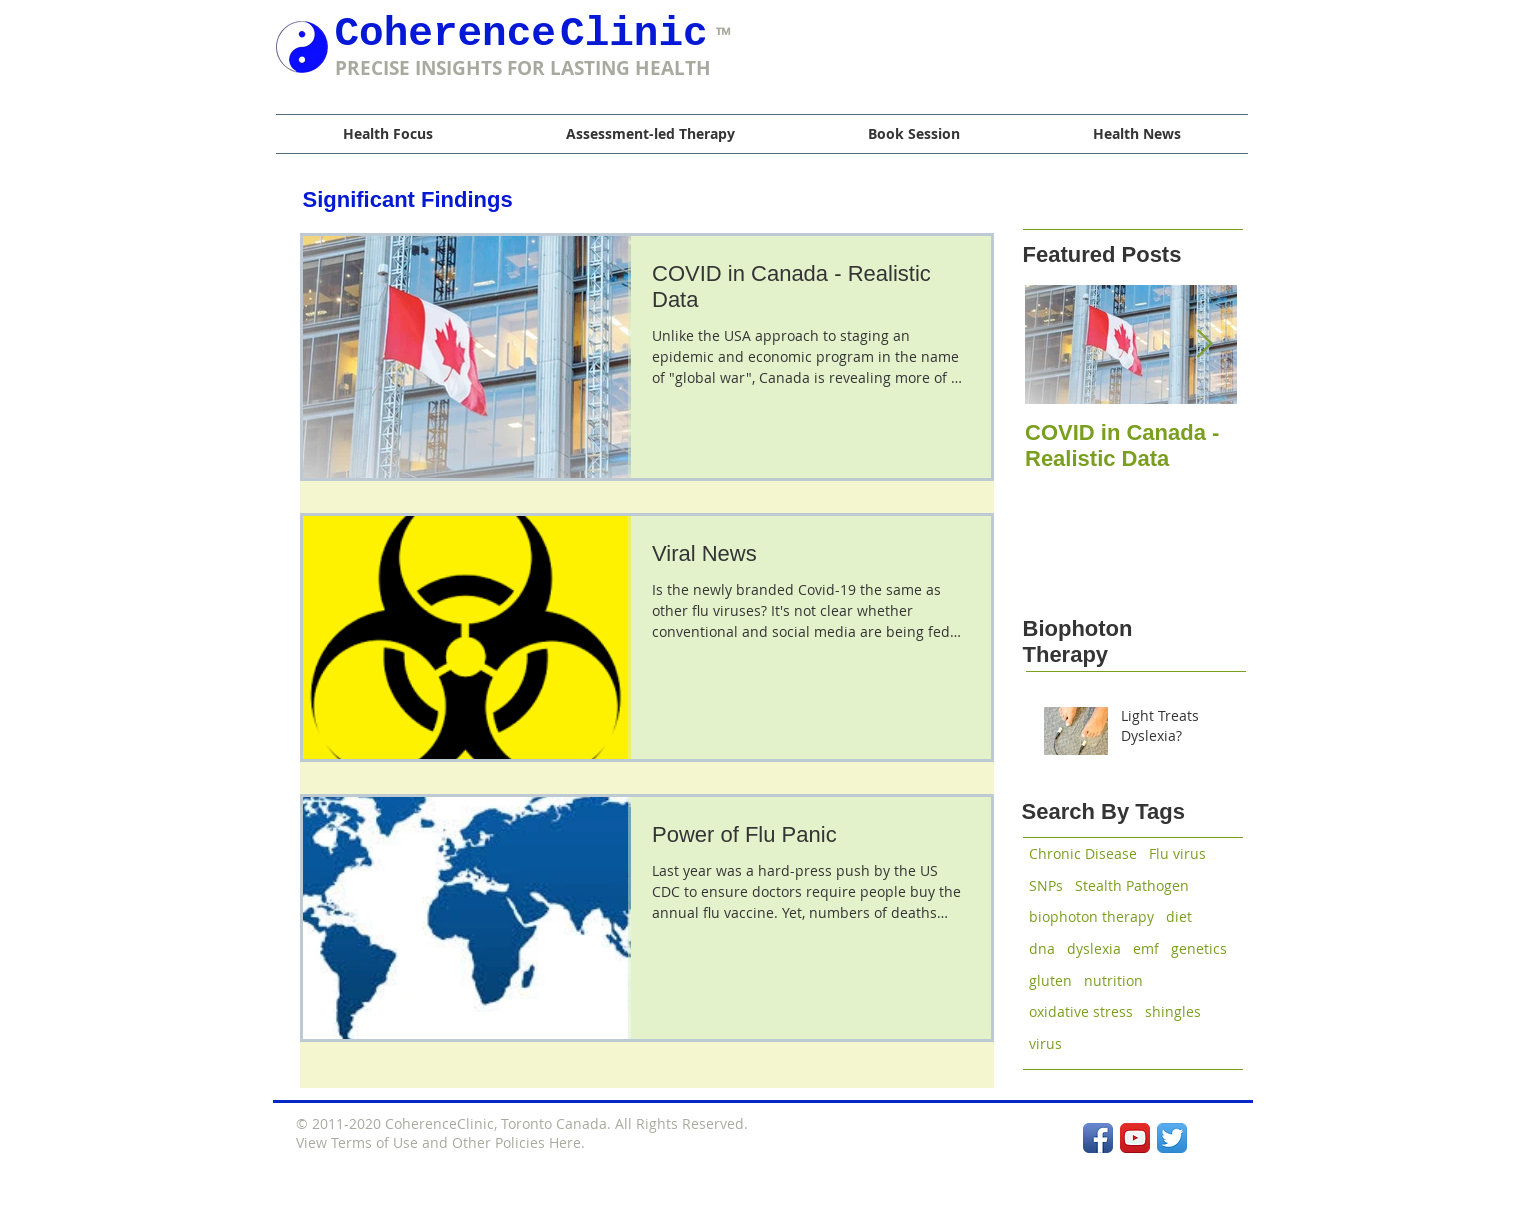 The height and width of the screenshot is (1210, 1525). What do you see at coordinates (1042, 948) in the screenshot?
I see `dna` at bounding box center [1042, 948].